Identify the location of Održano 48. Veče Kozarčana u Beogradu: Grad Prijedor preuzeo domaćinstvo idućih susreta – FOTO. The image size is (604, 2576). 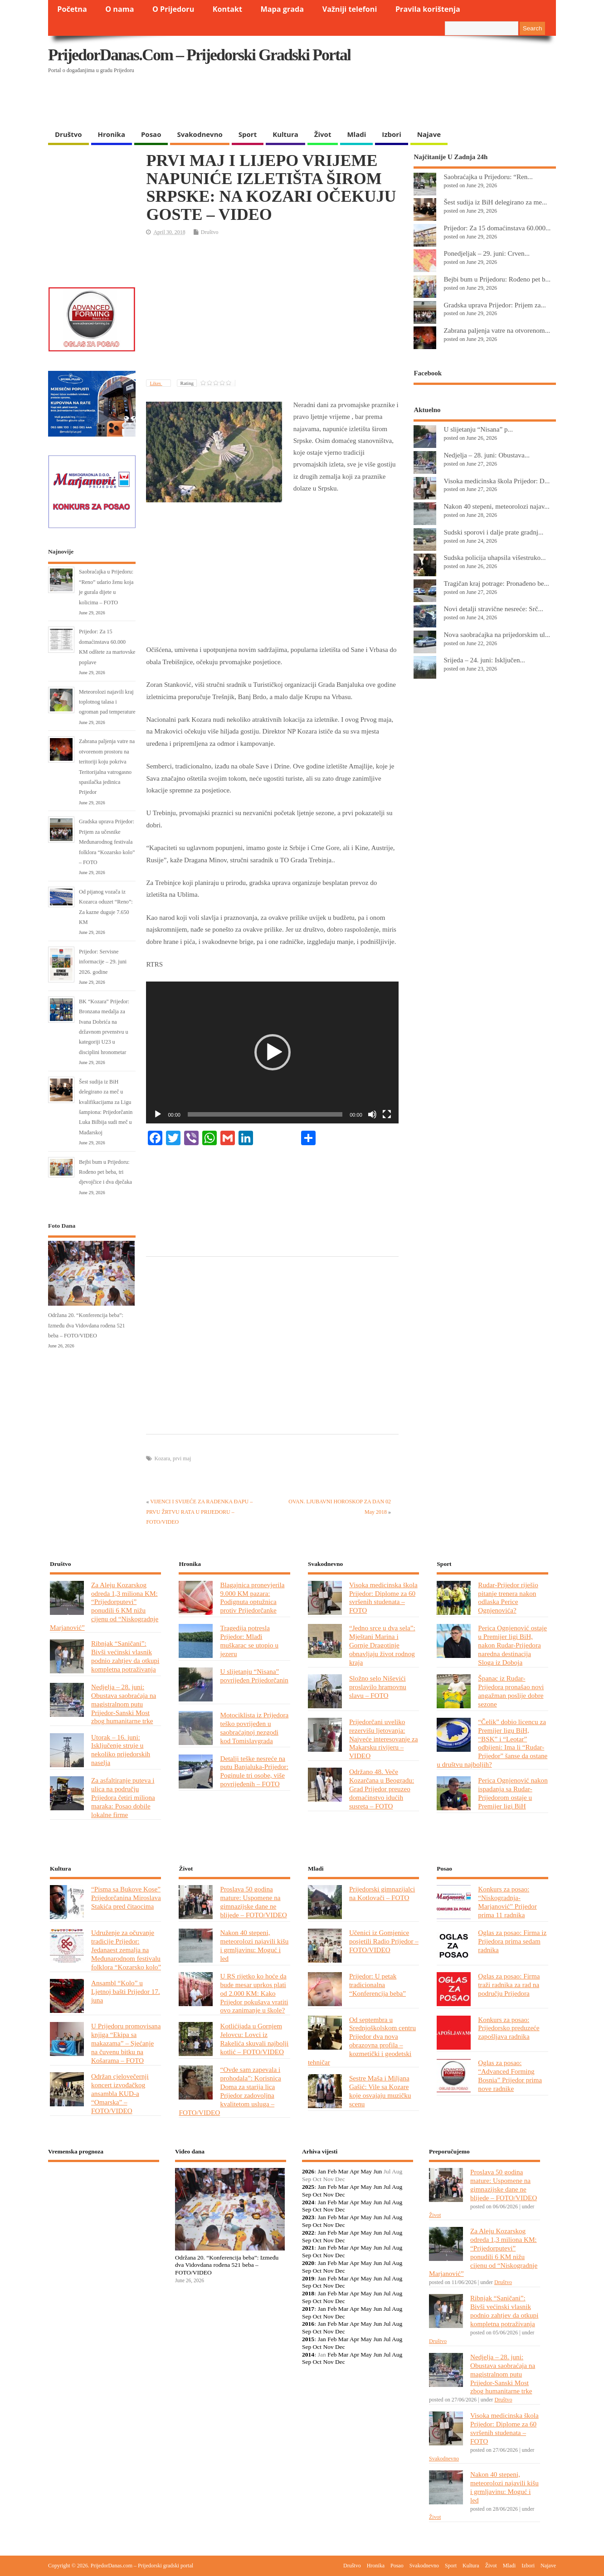
(381, 1789).